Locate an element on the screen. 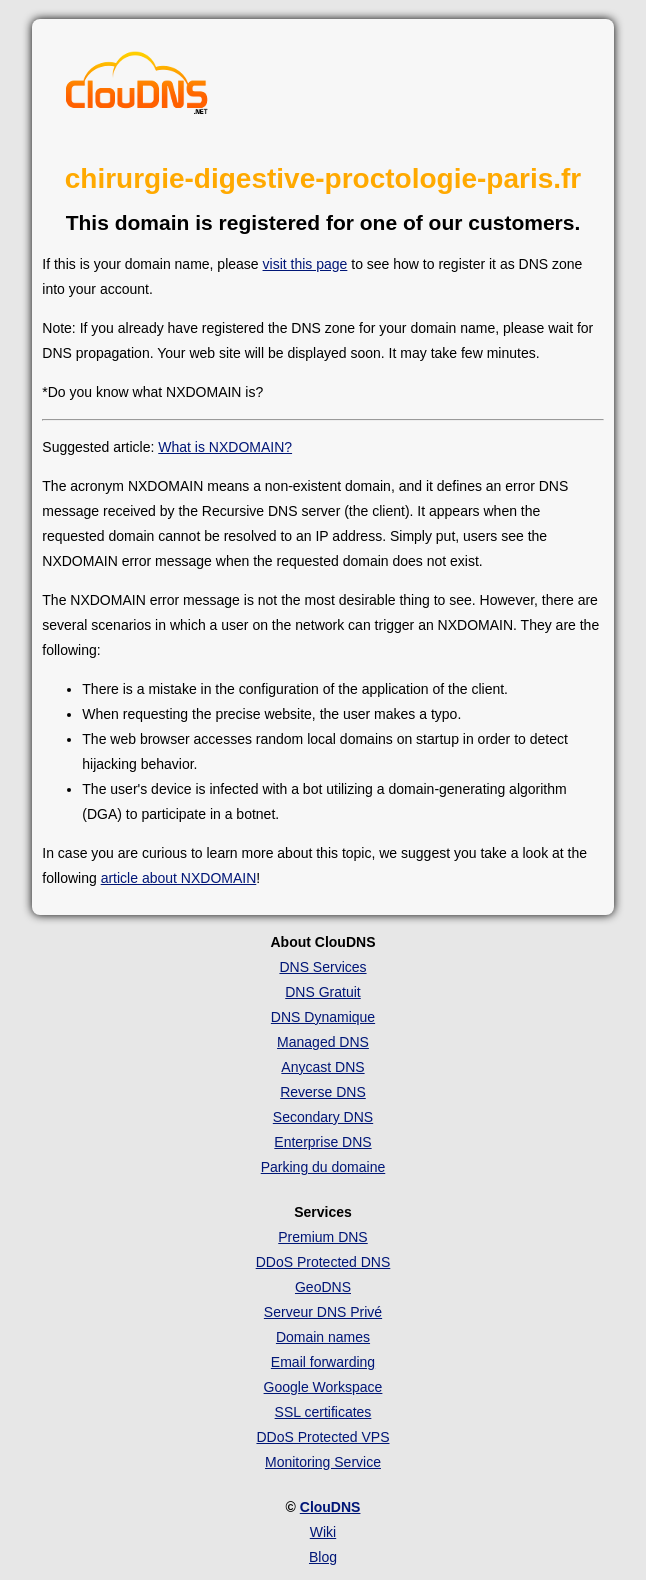 The image size is (646, 1580). Reverse DNS is located at coordinates (323, 1092).